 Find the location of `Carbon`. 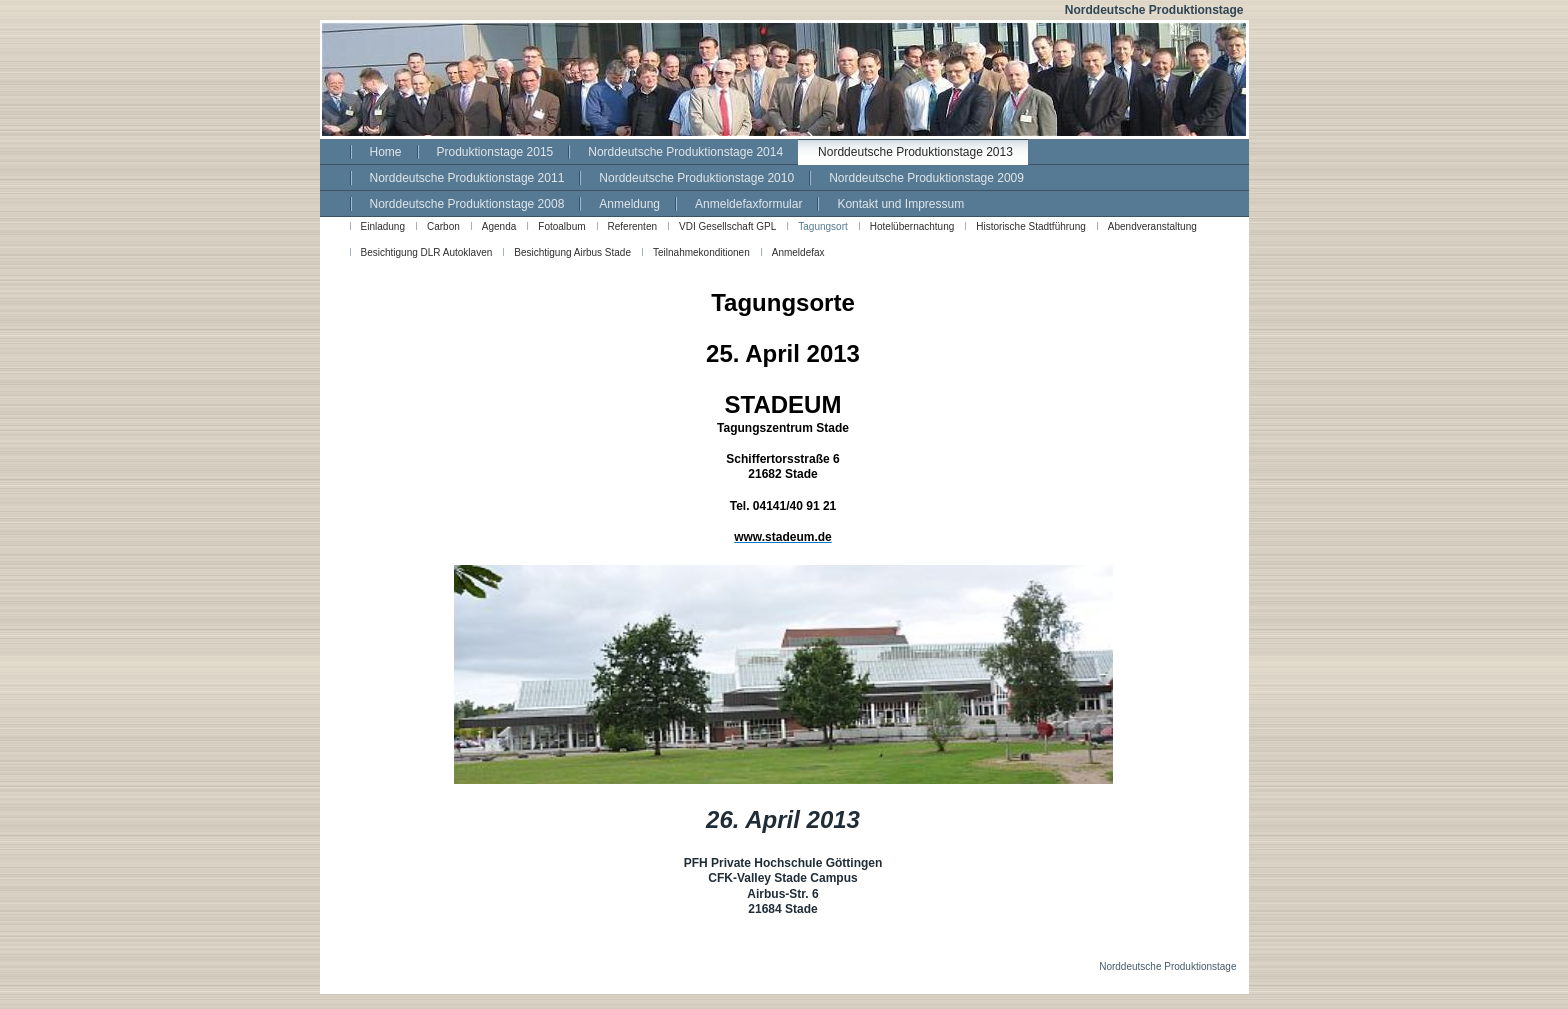

Carbon is located at coordinates (443, 226).